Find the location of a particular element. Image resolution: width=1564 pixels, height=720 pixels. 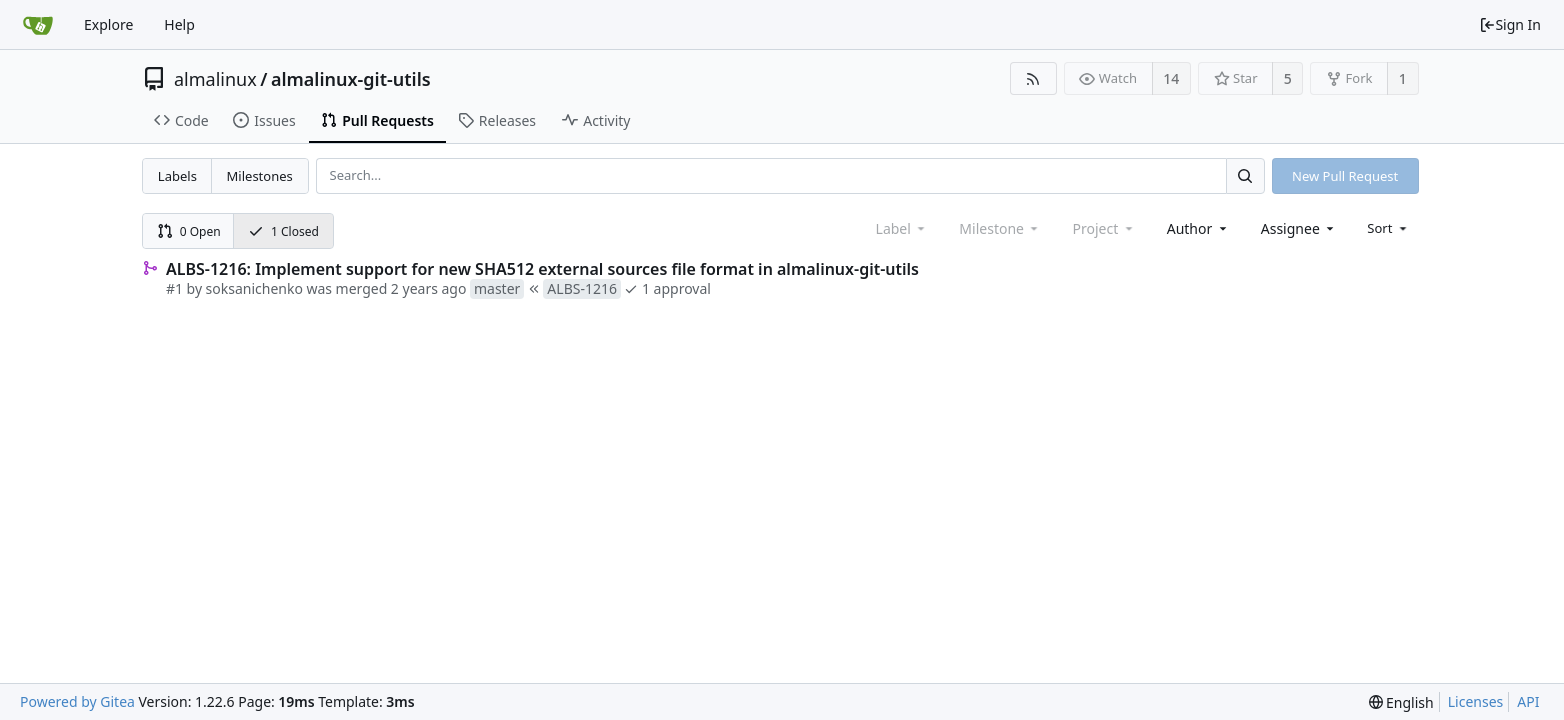

Milestones is located at coordinates (260, 176).